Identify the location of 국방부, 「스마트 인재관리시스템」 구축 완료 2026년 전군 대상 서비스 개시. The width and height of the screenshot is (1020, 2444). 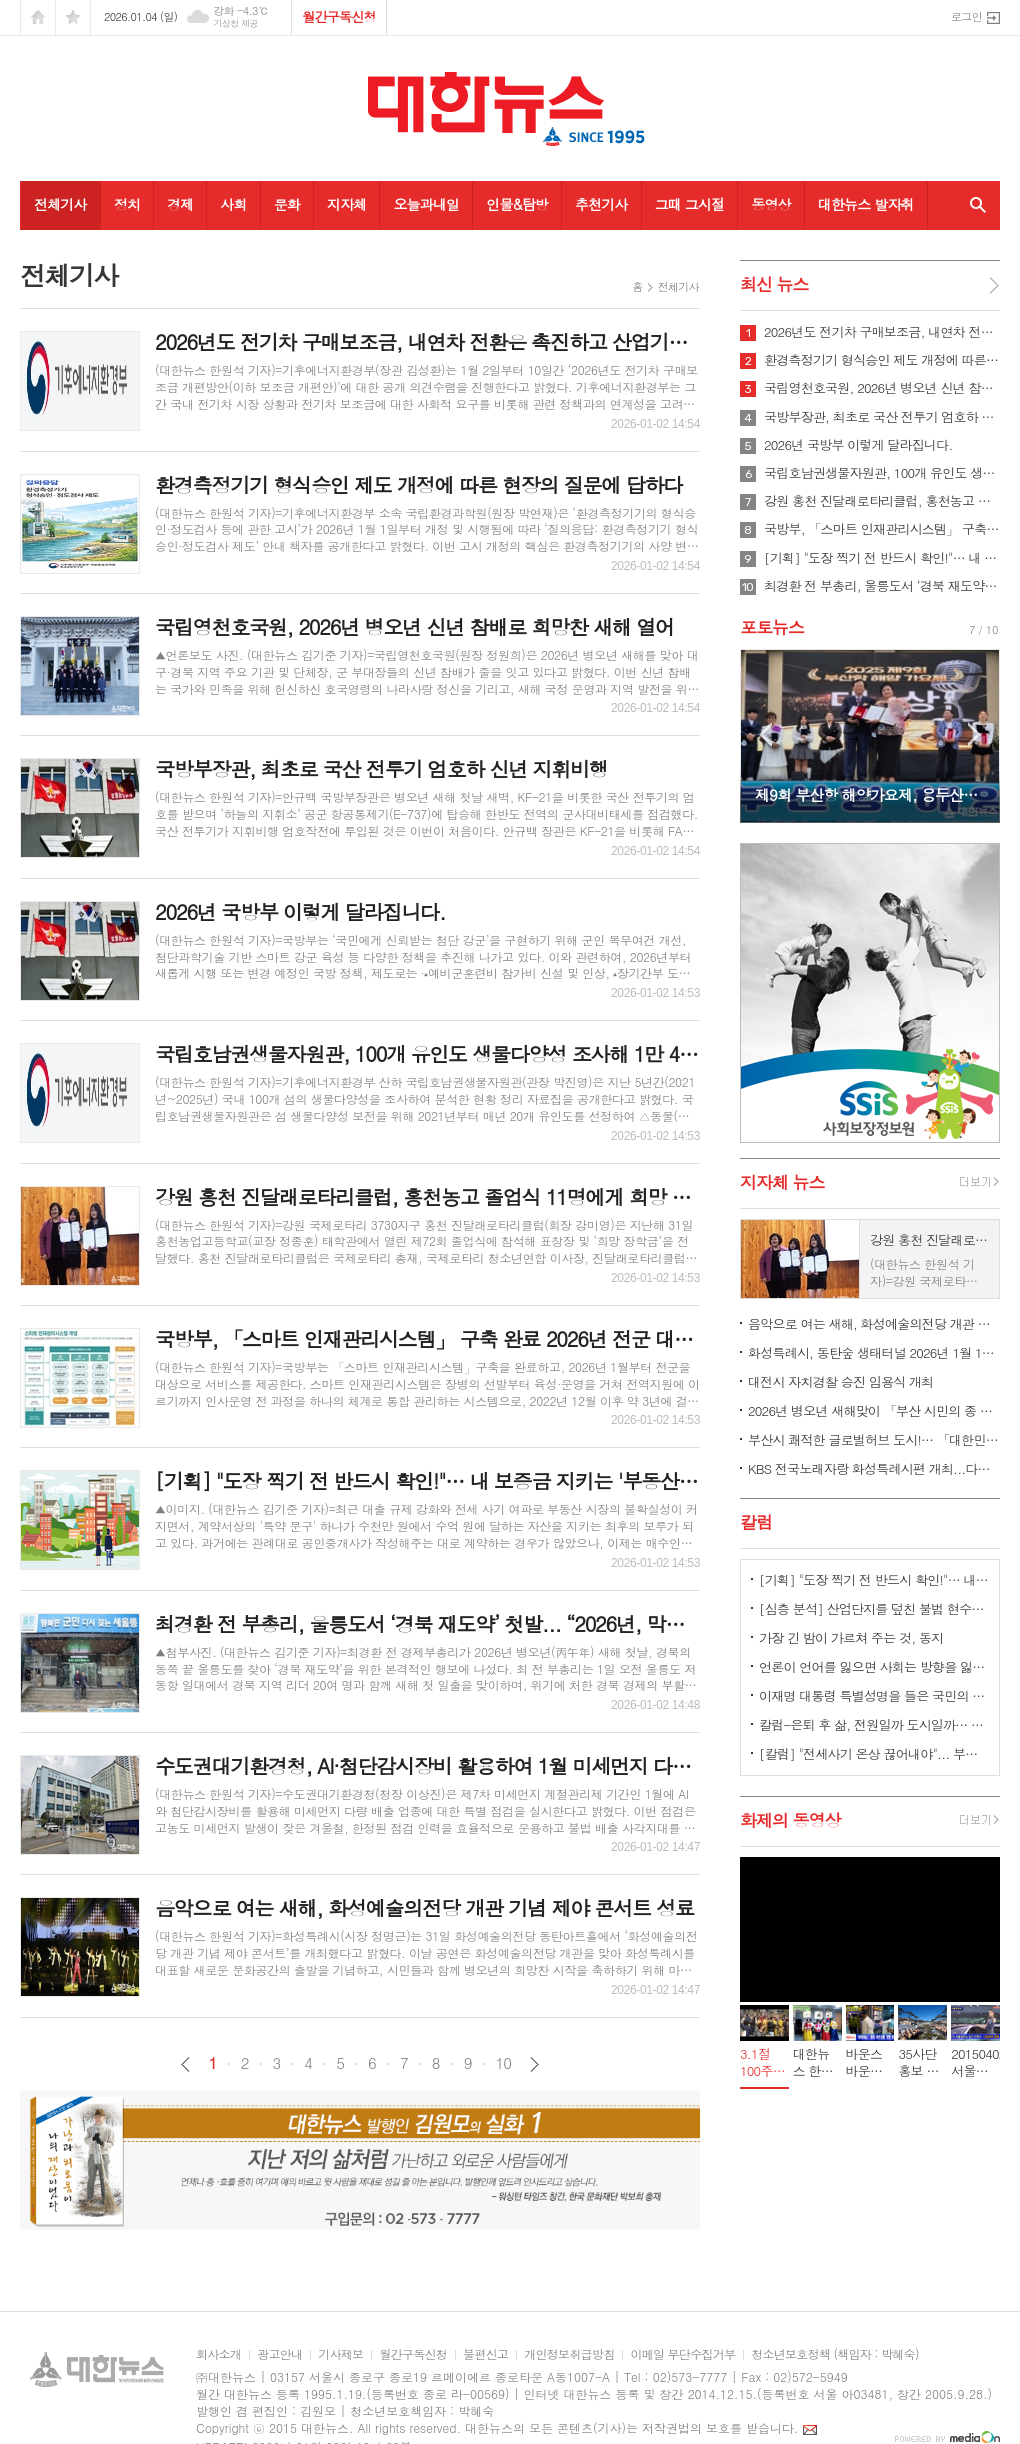
(882, 529).